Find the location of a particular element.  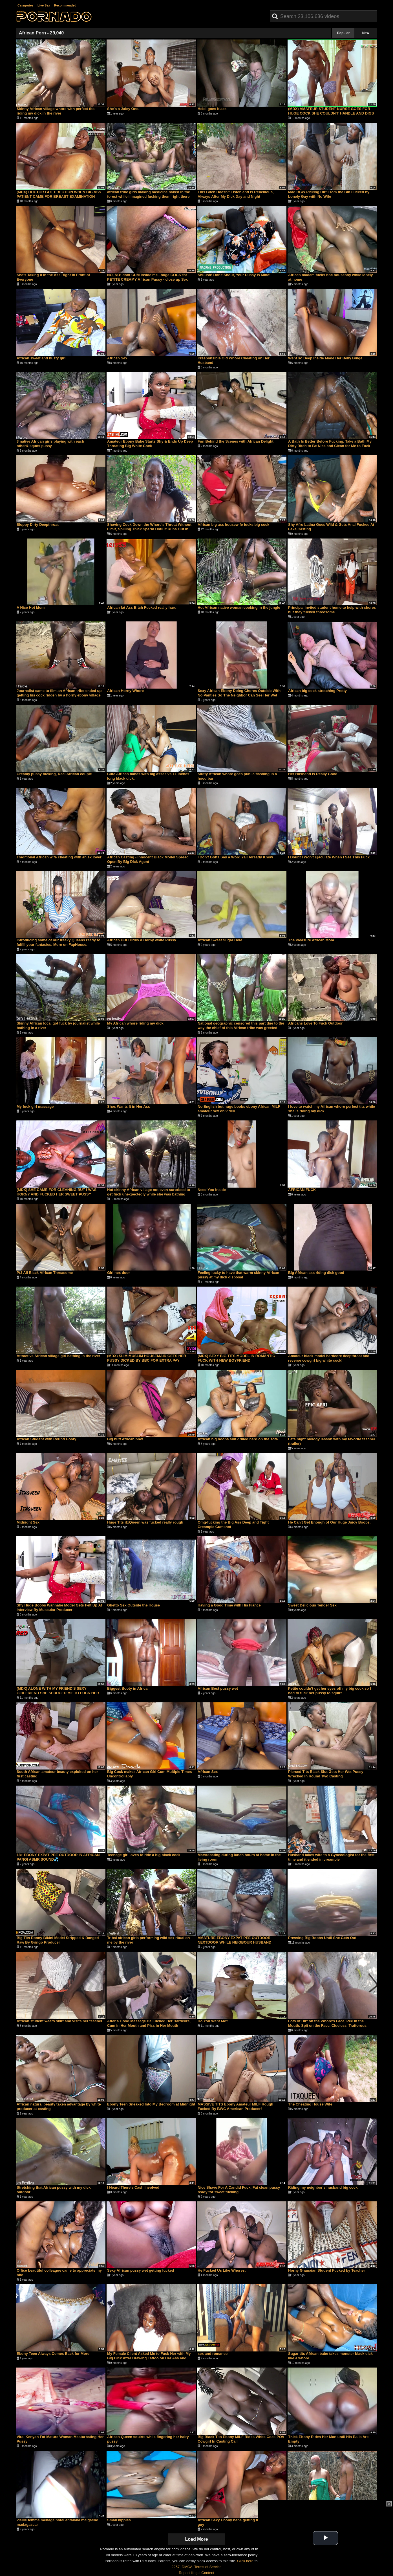

Lots of Dirt on the Whore's Face, Pee in the Mouth, Spit on the Face, Clueless, Traitorous, Savage Whore is located at coordinates (328, 2025).